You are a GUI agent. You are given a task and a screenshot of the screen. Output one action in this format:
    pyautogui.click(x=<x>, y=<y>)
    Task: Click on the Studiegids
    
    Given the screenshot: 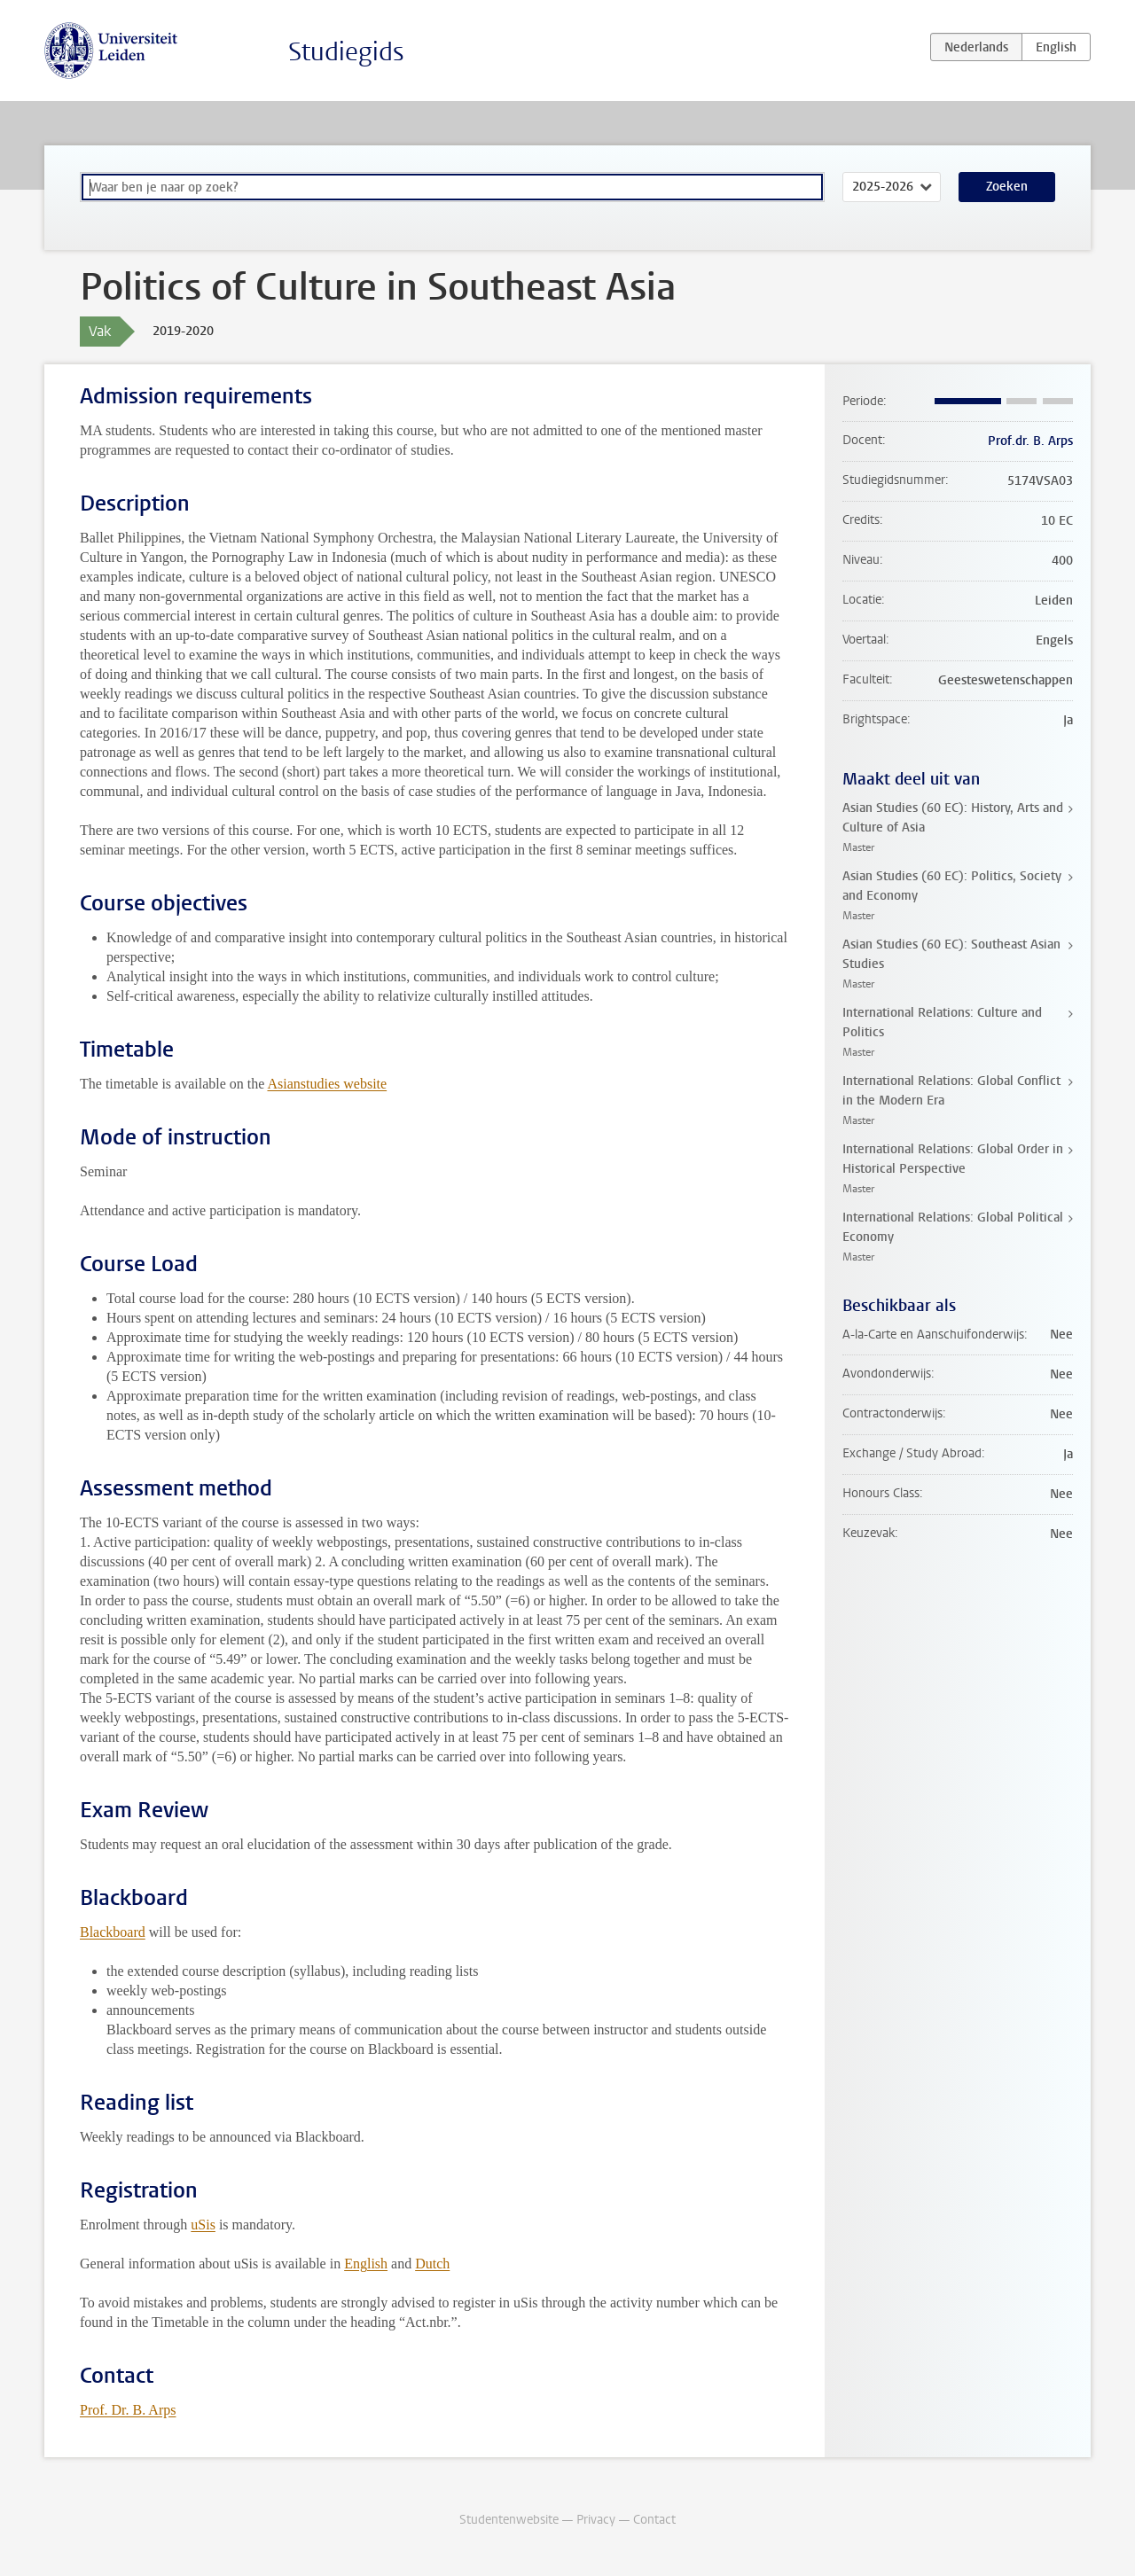 What is the action you would take?
    pyautogui.click(x=346, y=51)
    